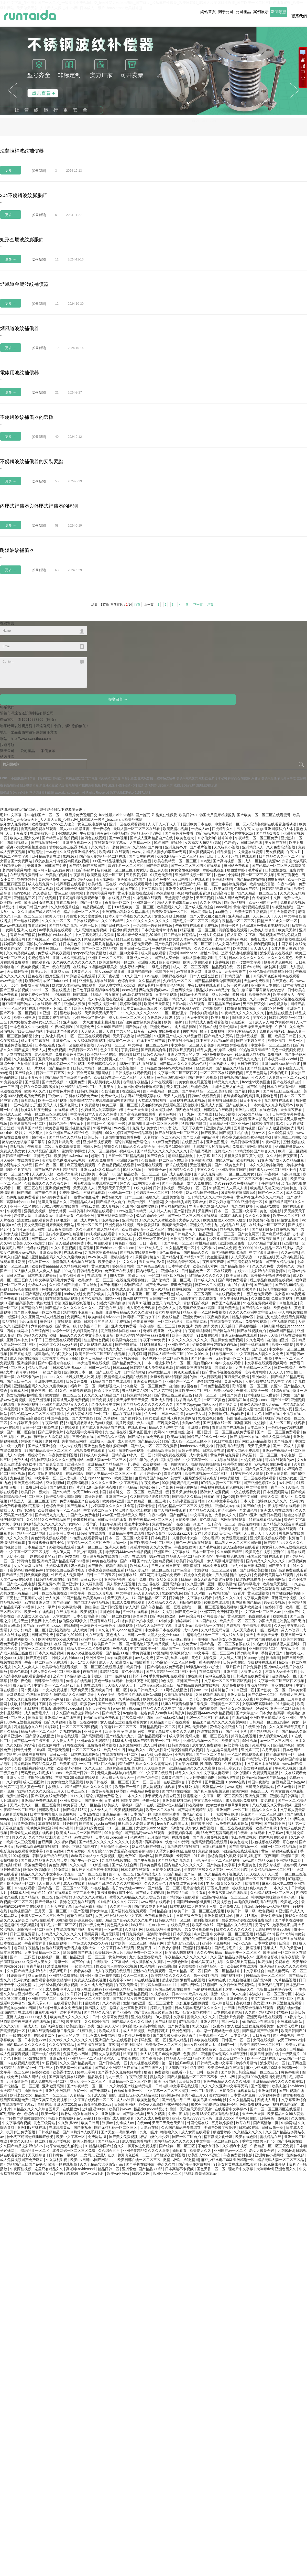 This screenshot has height=2576, width=307. Describe the element at coordinates (90, 1076) in the screenshot. I see `女女h百合无遮涩涩漫画软件` at that location.